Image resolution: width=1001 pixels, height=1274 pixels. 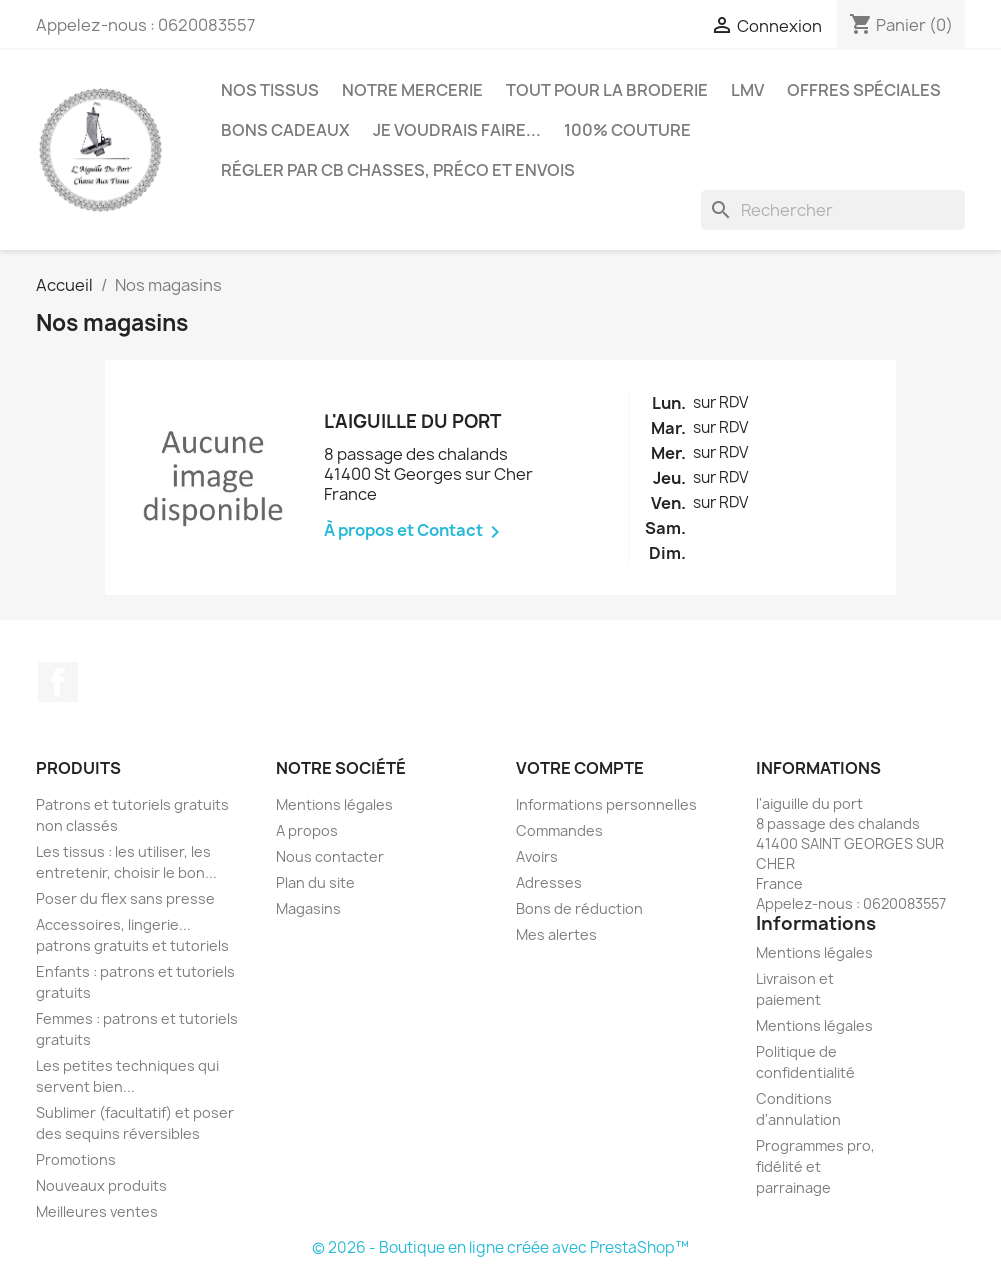 What do you see at coordinates (579, 908) in the screenshot?
I see `Bons de réduction` at bounding box center [579, 908].